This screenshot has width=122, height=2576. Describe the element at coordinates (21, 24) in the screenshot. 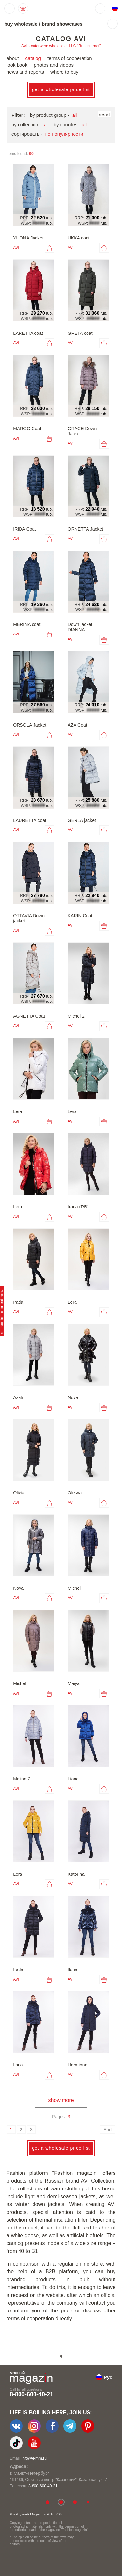

I see `buy wholesale` at that location.